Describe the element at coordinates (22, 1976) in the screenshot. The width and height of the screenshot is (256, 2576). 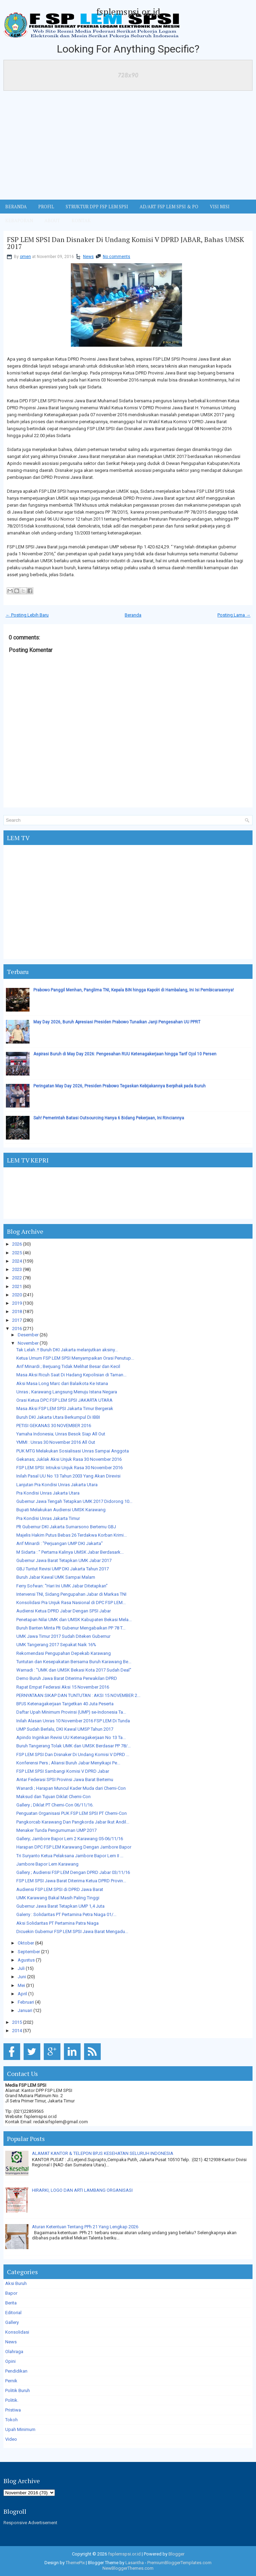
I see `Juni` at that location.